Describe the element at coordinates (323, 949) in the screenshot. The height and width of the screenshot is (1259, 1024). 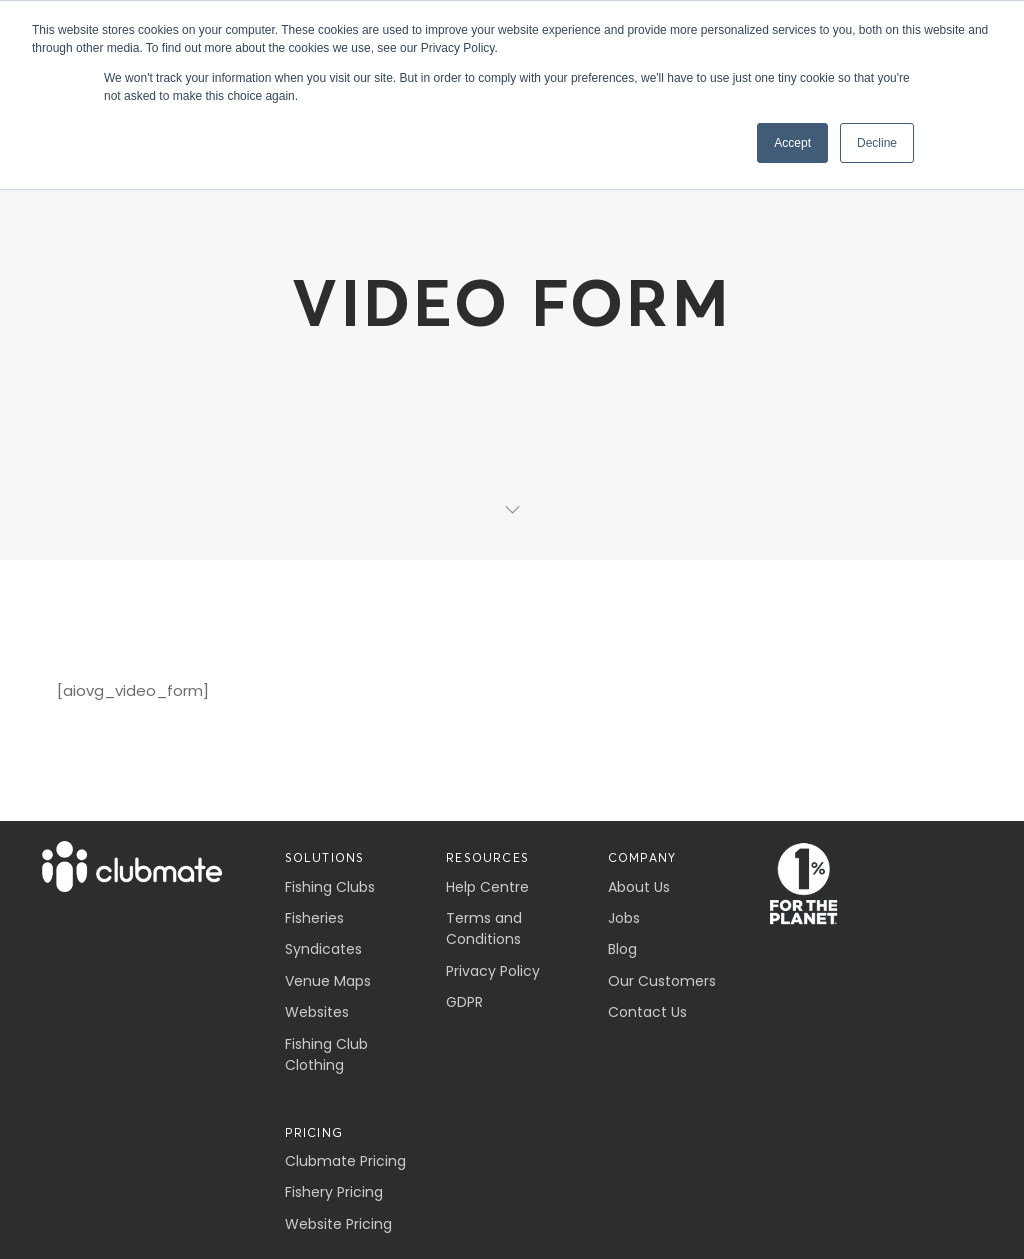
I see `Syndicates` at that location.